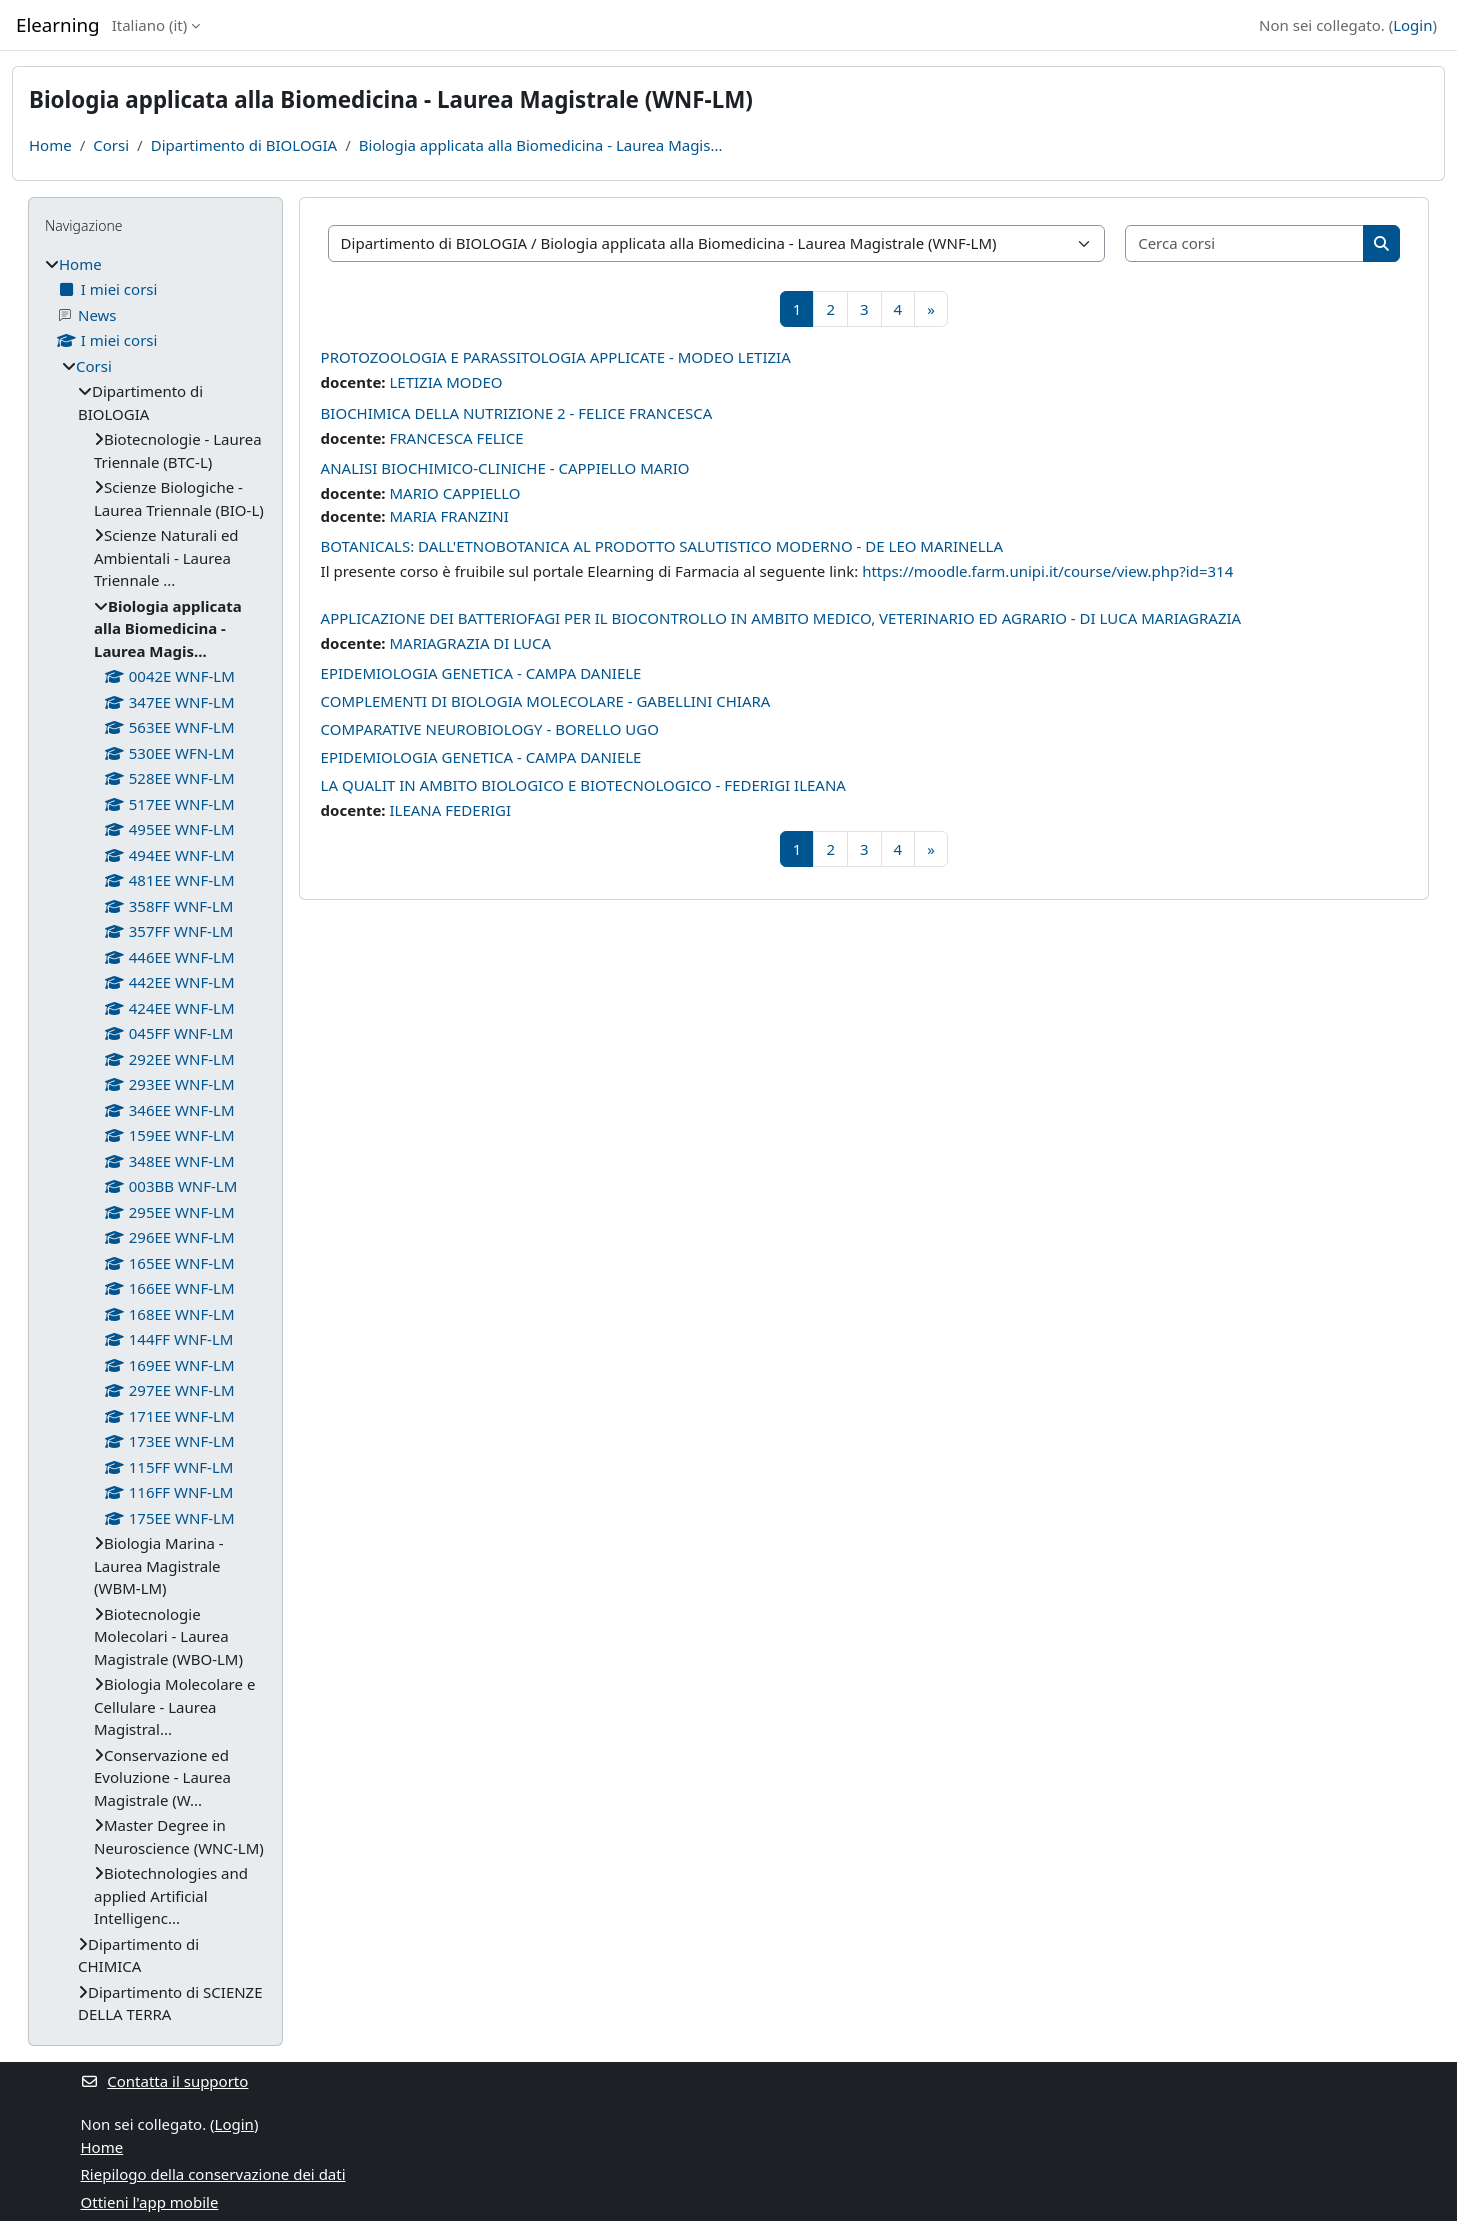 The image size is (1457, 2221). What do you see at coordinates (481, 673) in the screenshot?
I see `EPIDEMIOLOGIA GENETICA - CAMPA DANIELE` at bounding box center [481, 673].